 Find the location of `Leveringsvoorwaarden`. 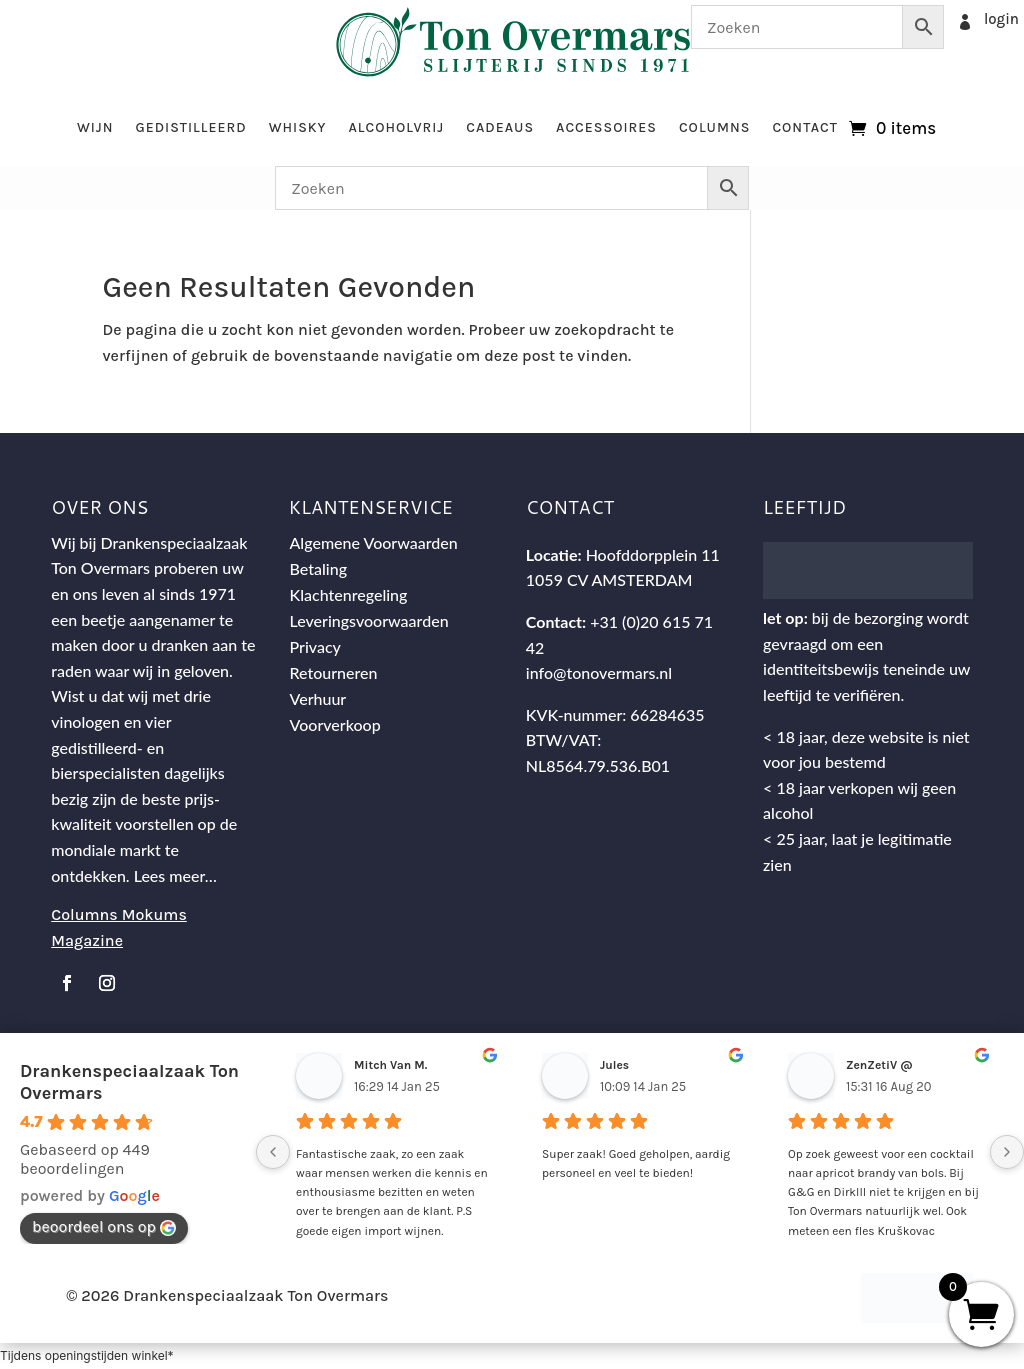

Leveringsvoorwaarden is located at coordinates (369, 620).